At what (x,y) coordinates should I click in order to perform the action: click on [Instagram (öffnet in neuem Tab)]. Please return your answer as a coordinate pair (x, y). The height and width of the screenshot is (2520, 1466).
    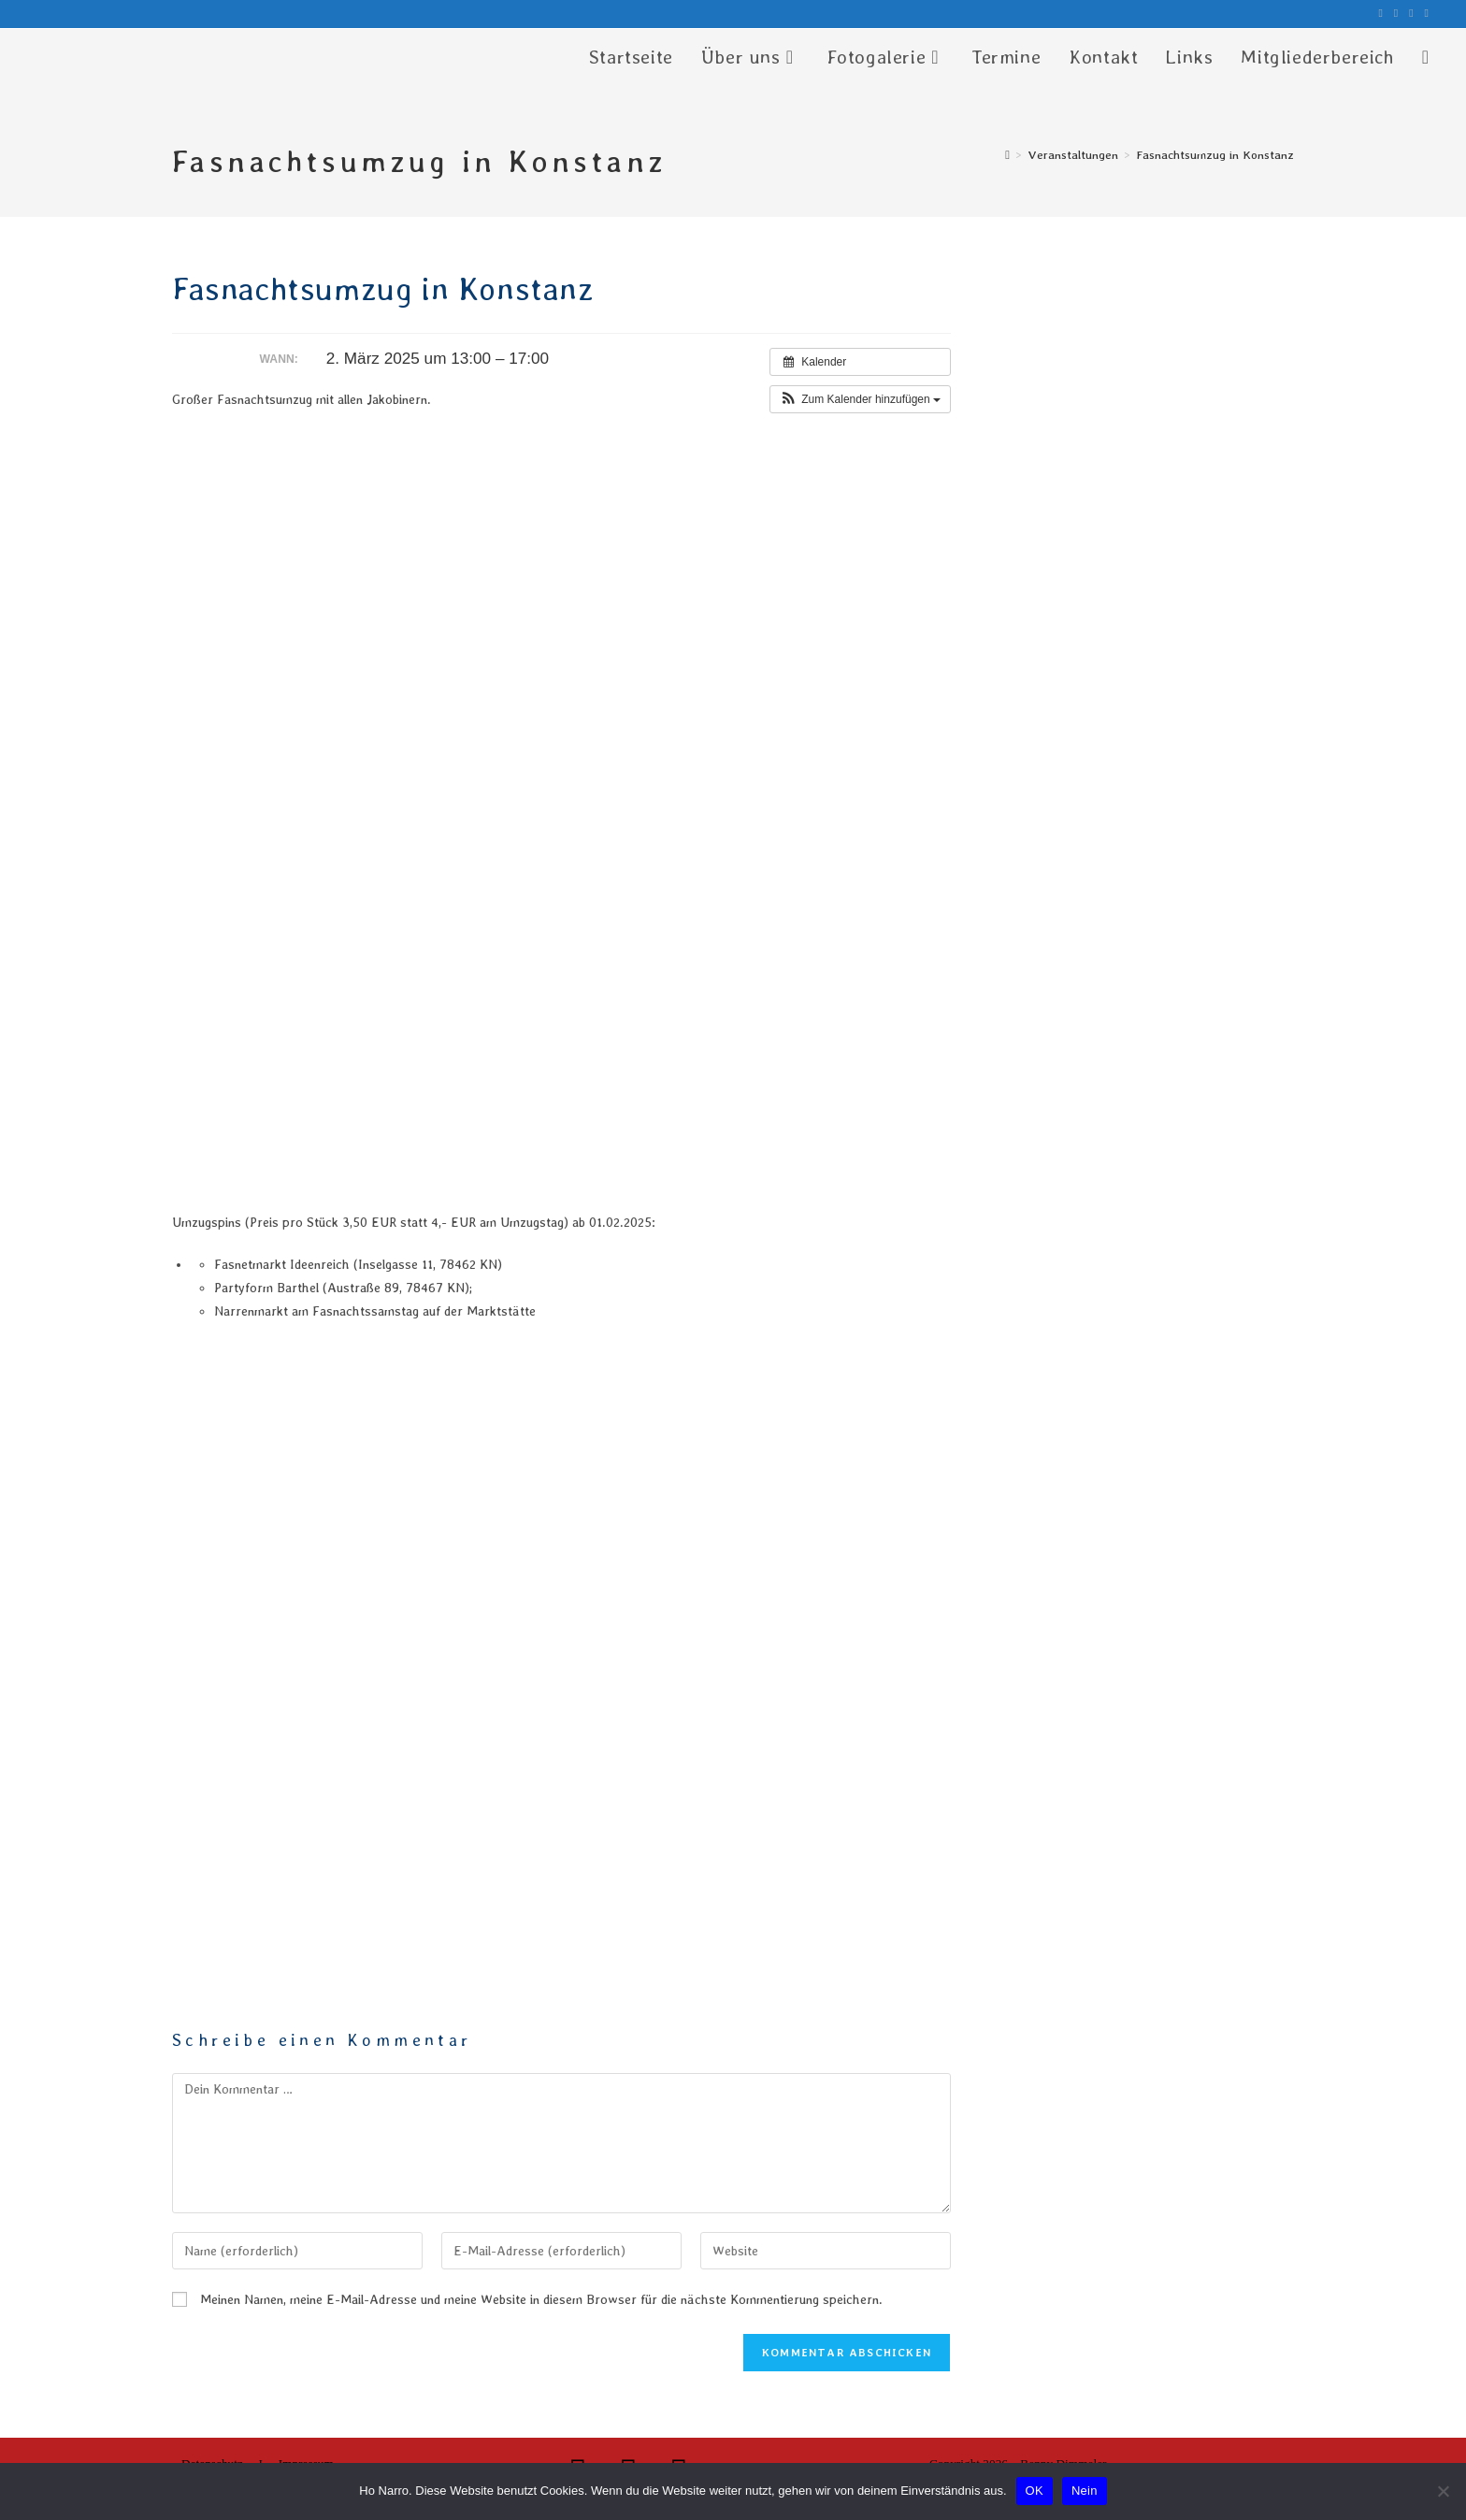
    Looking at the image, I should click on (1395, 14).